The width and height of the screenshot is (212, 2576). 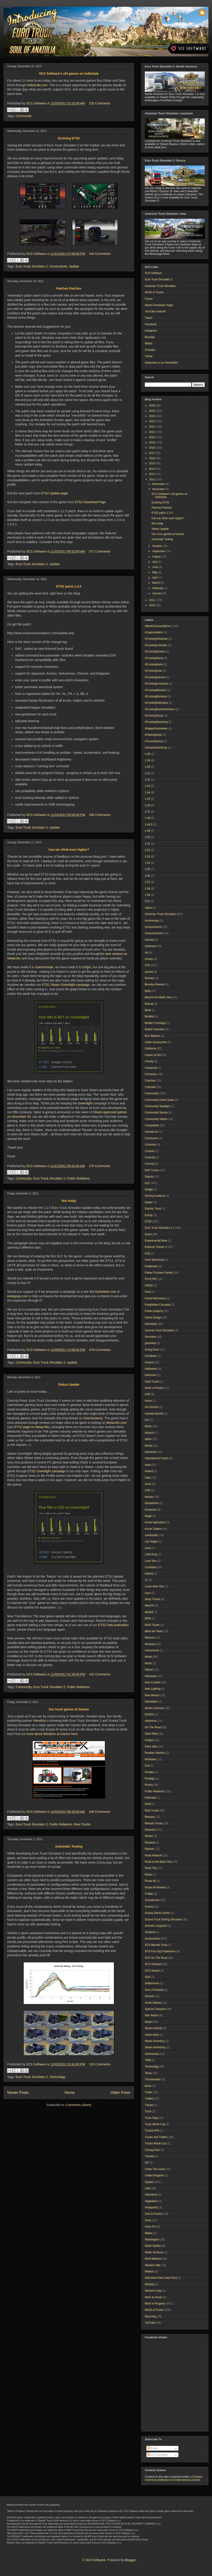 I want to click on Screenshots, so click(x=58, y=266).